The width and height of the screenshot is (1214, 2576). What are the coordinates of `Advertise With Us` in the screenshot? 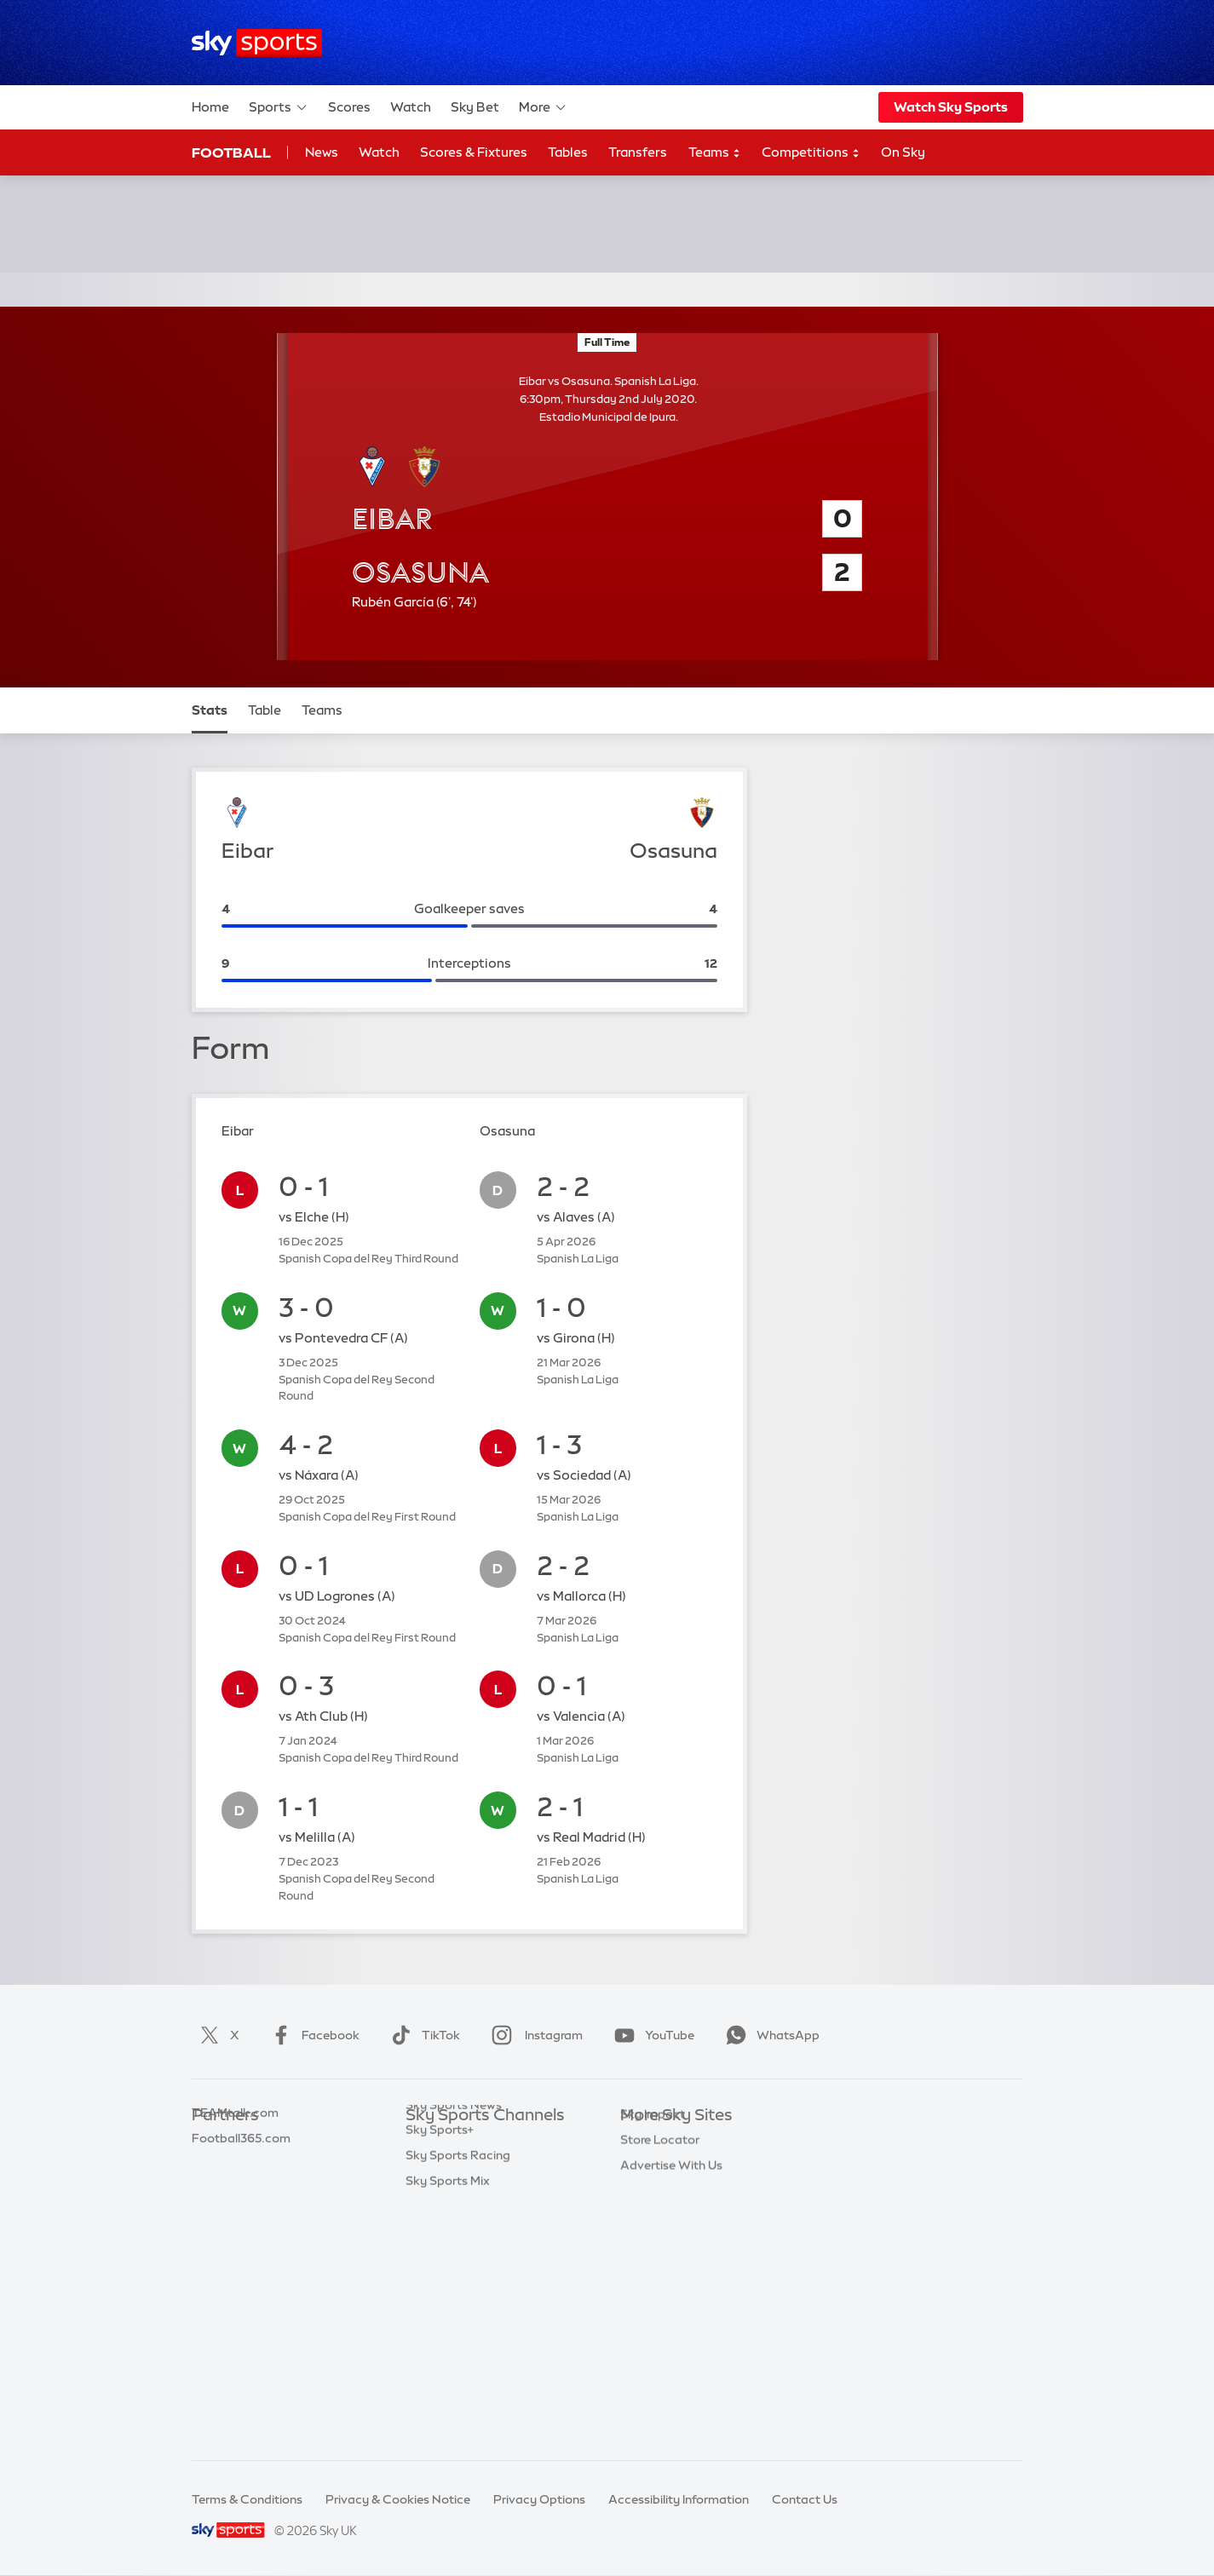 It's located at (671, 2345).